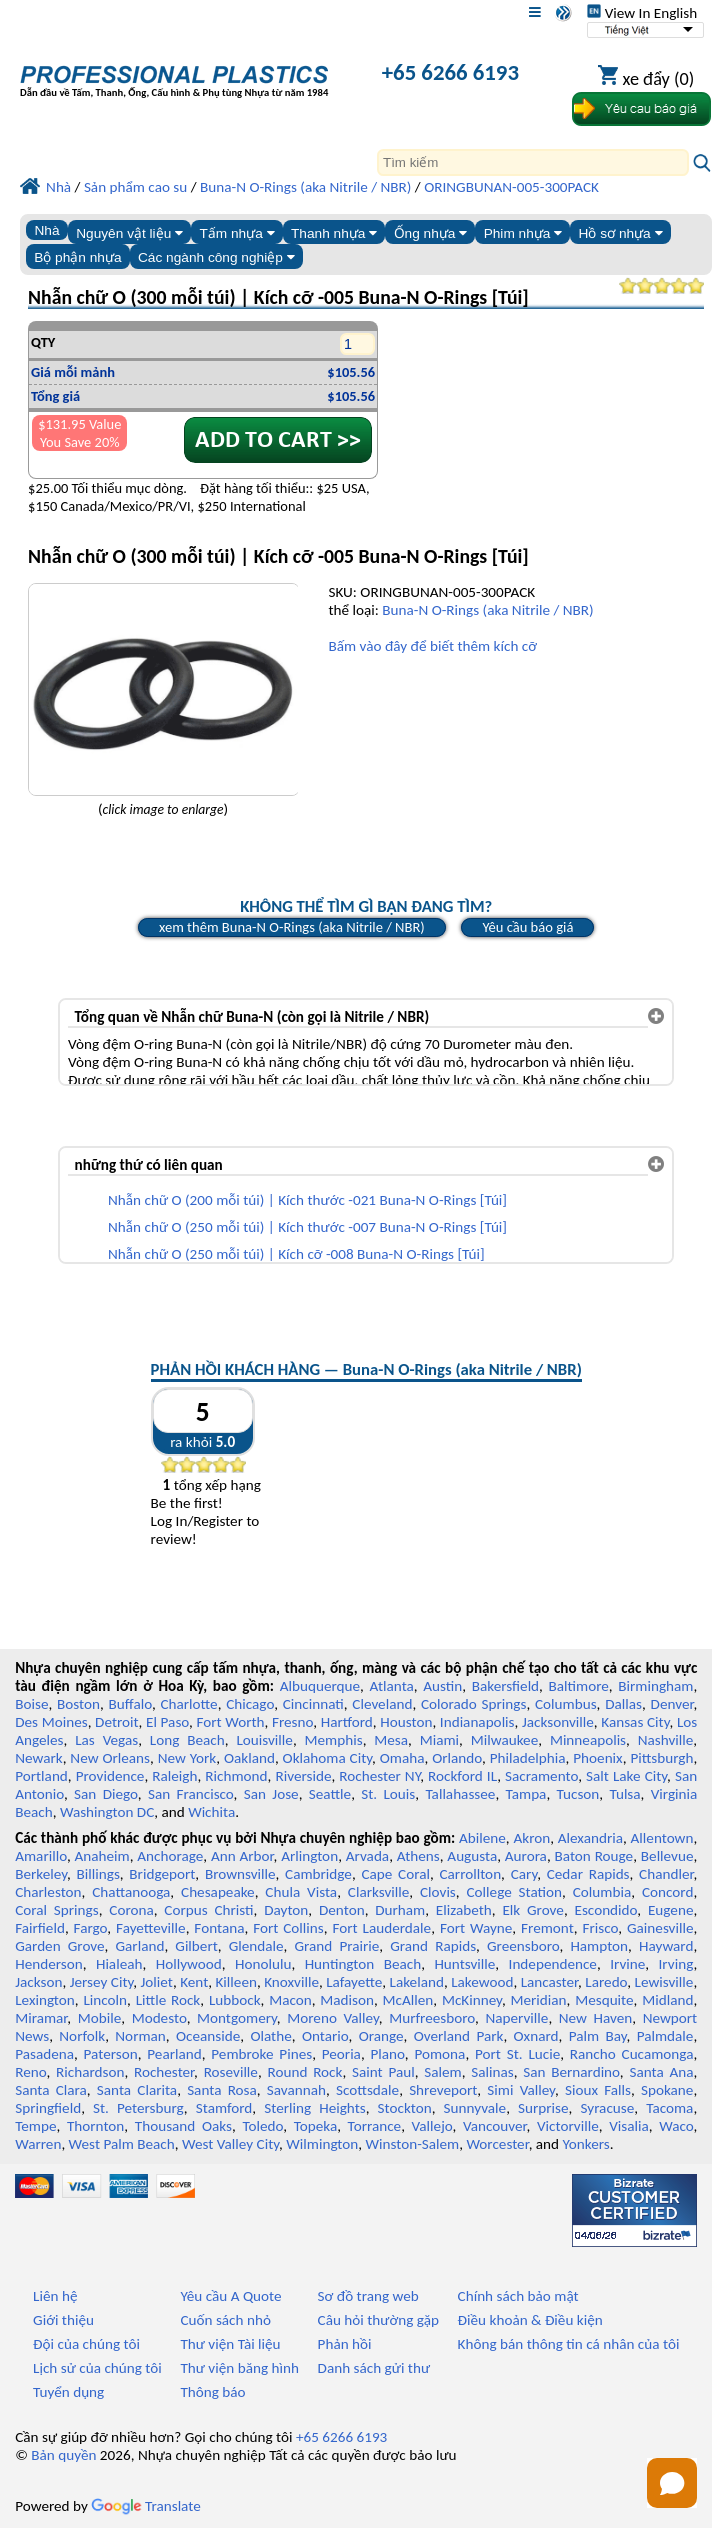  Describe the element at coordinates (505, 1686) in the screenshot. I see `Bakersfield` at that location.